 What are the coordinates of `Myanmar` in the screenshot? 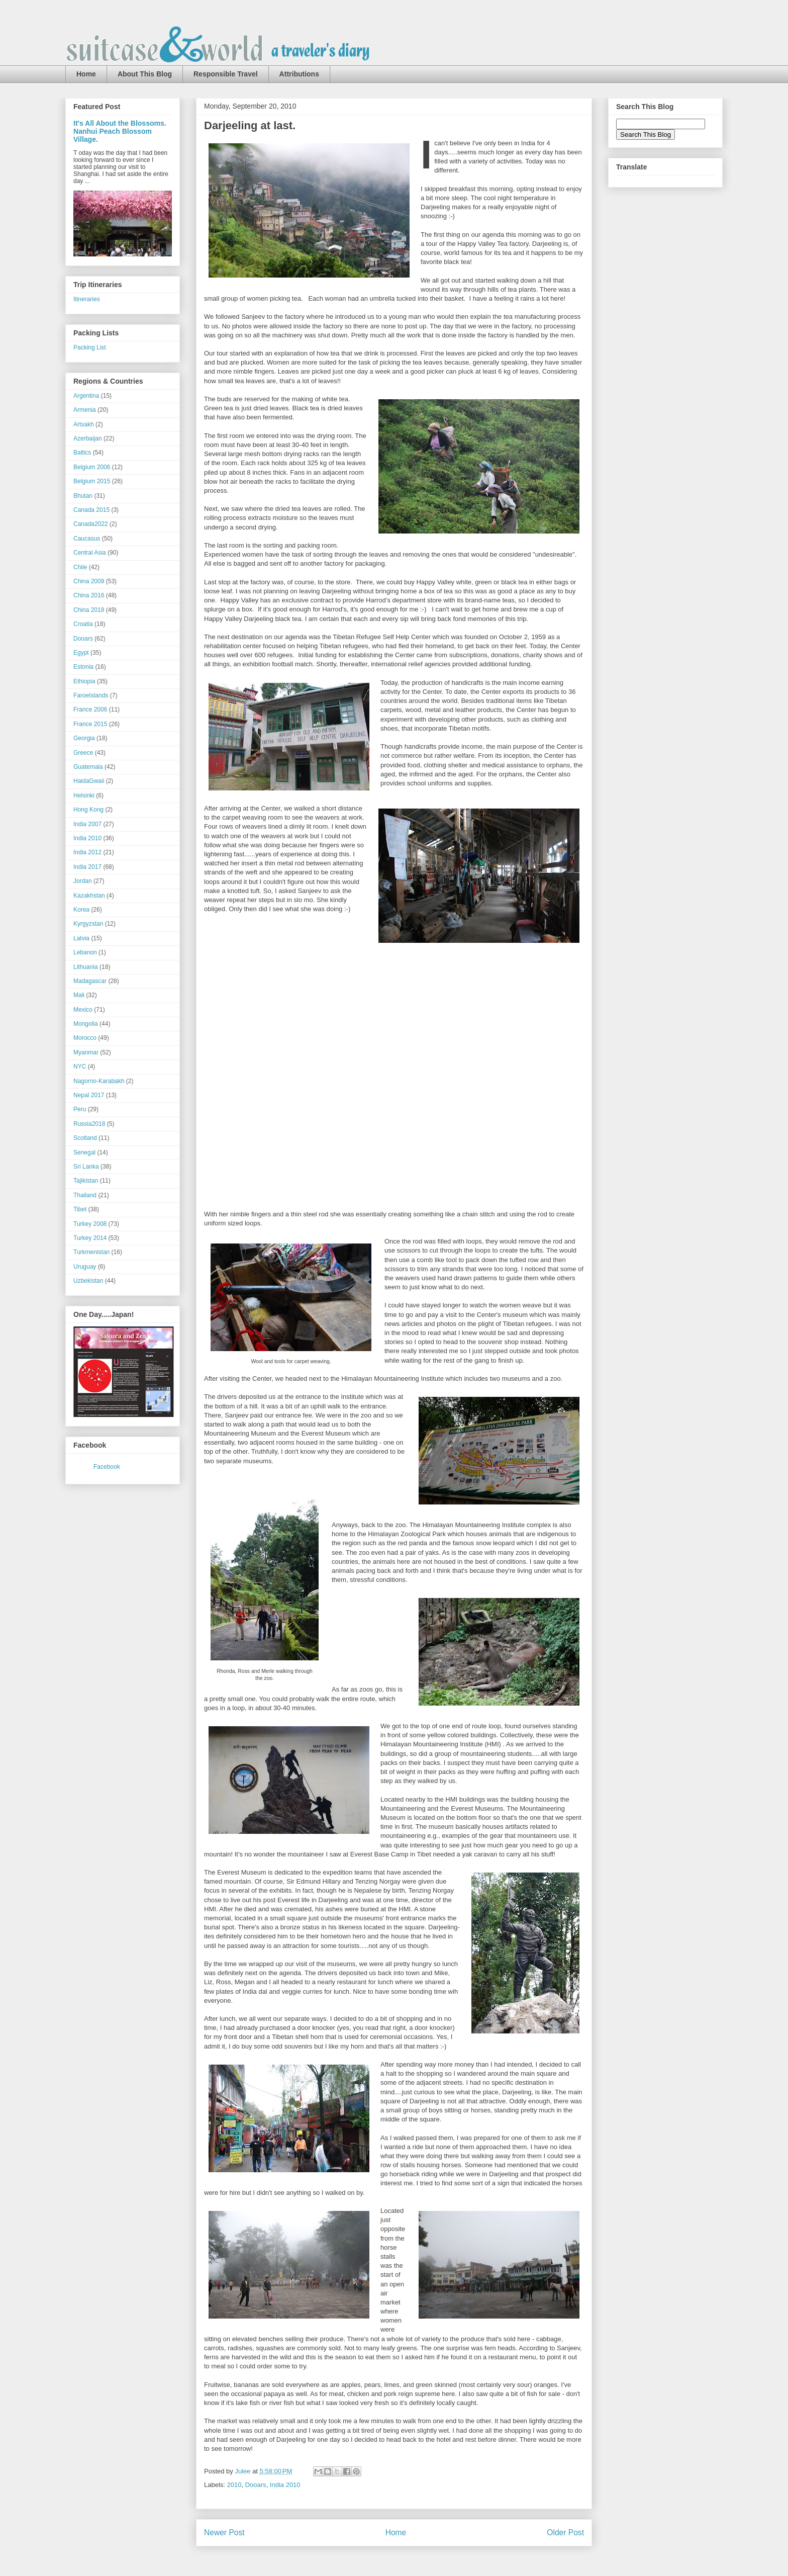 It's located at (85, 1052).